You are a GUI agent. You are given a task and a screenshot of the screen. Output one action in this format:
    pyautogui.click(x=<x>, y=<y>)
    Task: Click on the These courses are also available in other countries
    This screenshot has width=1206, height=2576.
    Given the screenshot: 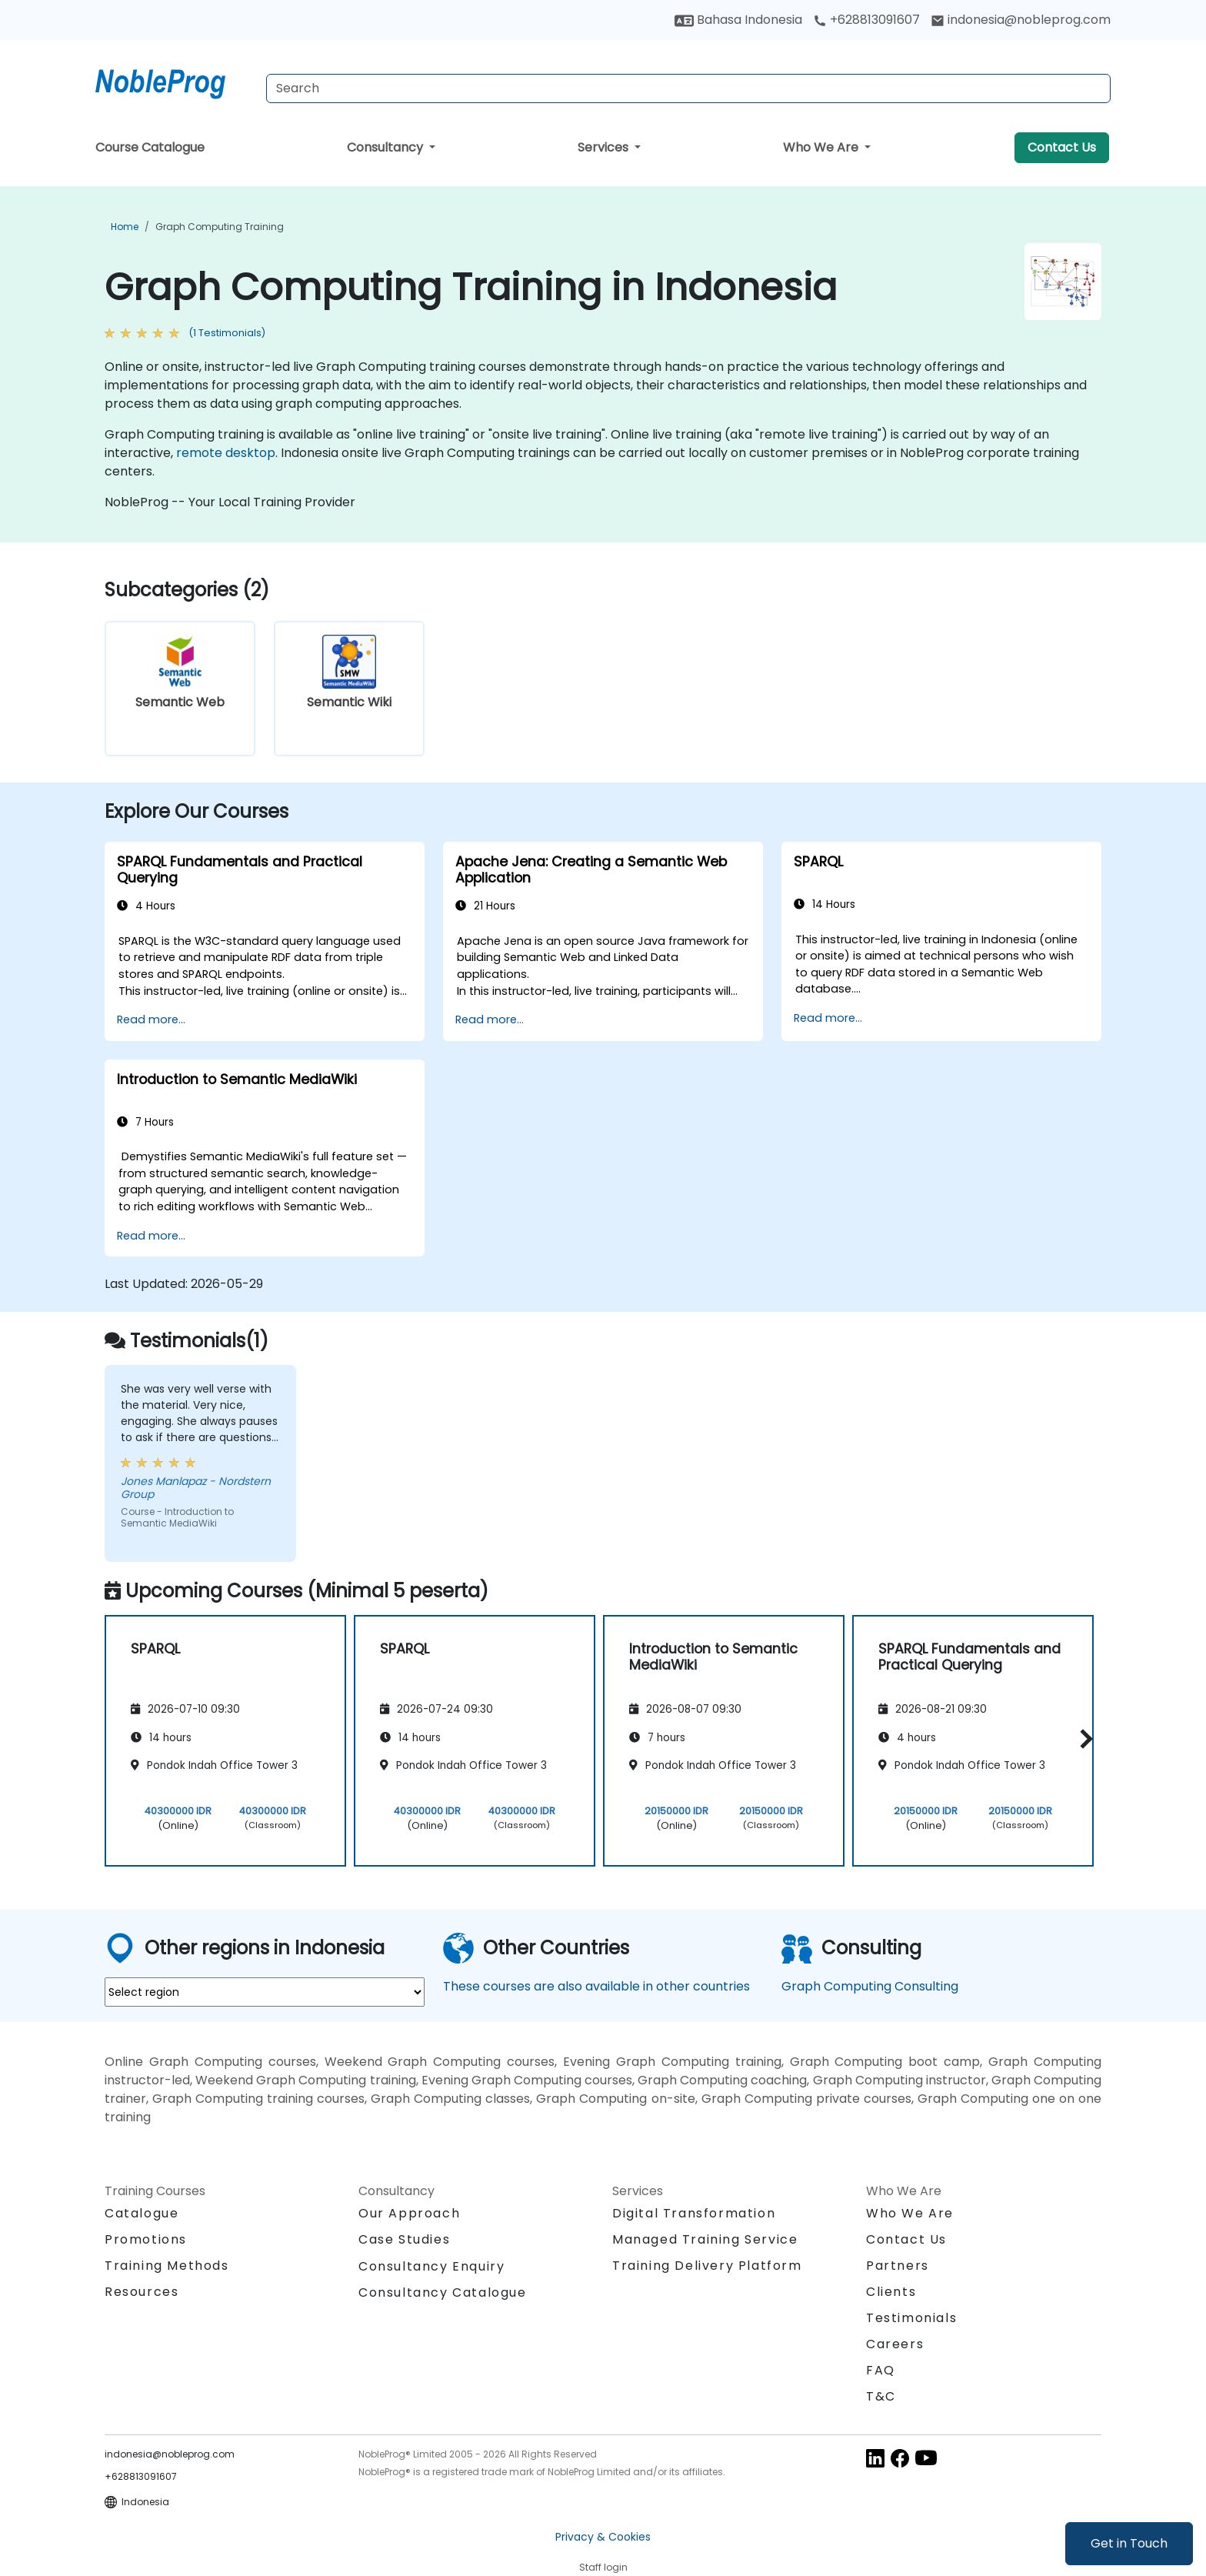 What is the action you would take?
    pyautogui.click(x=596, y=1986)
    